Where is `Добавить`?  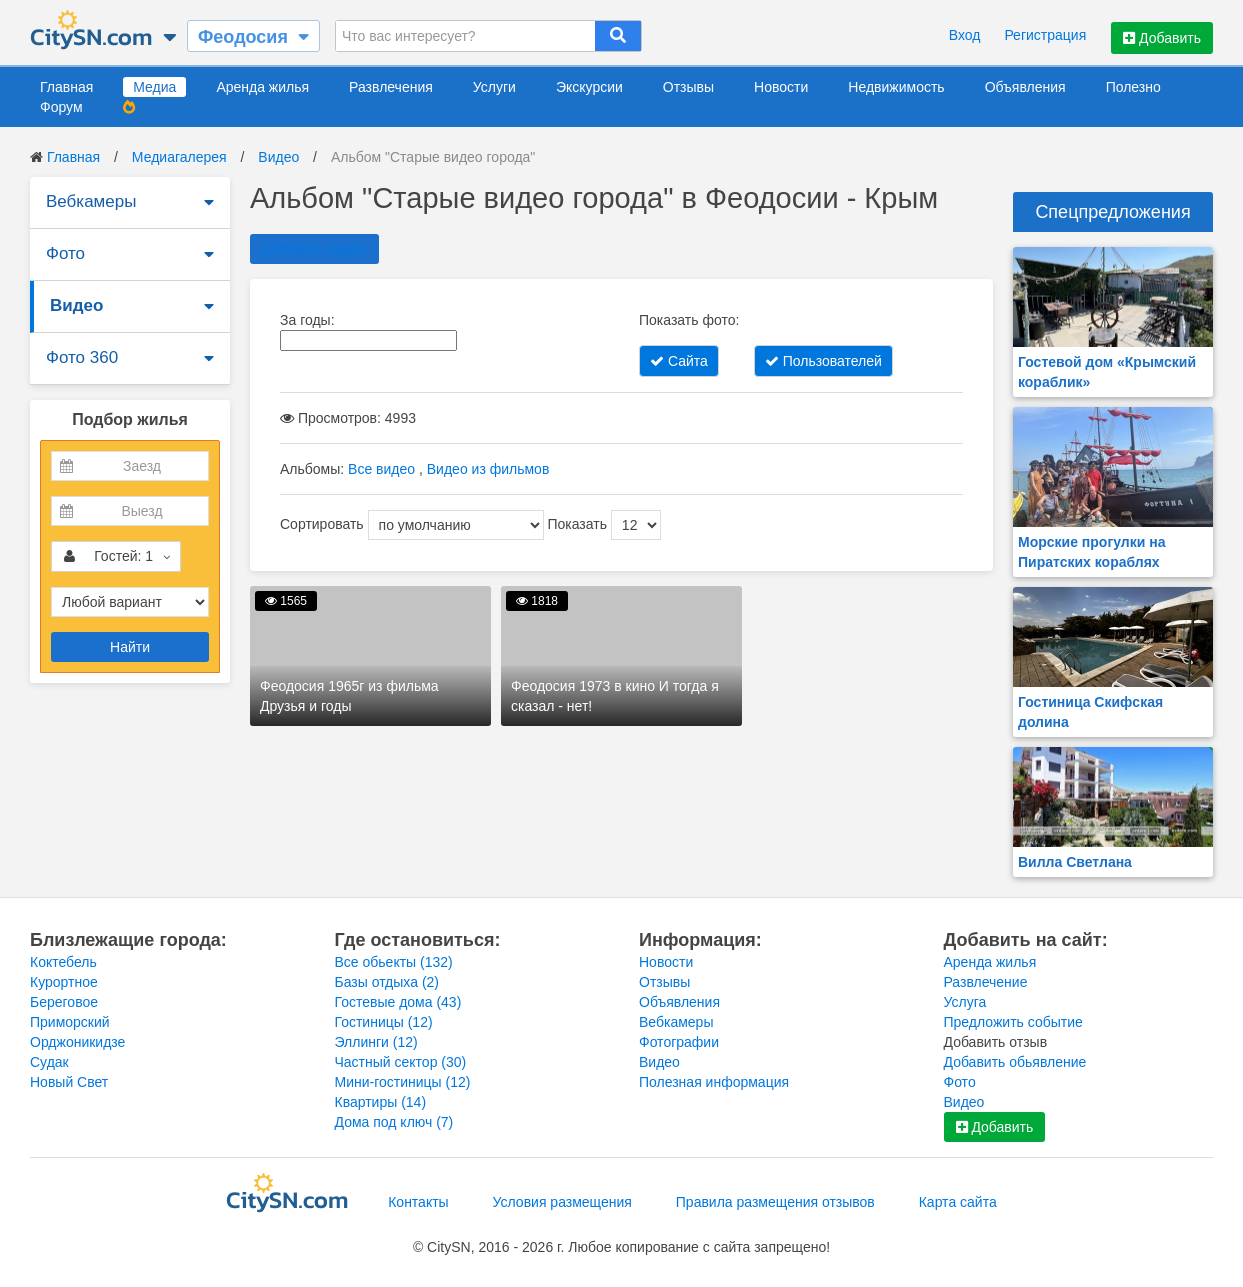
Добавить is located at coordinates (1162, 38).